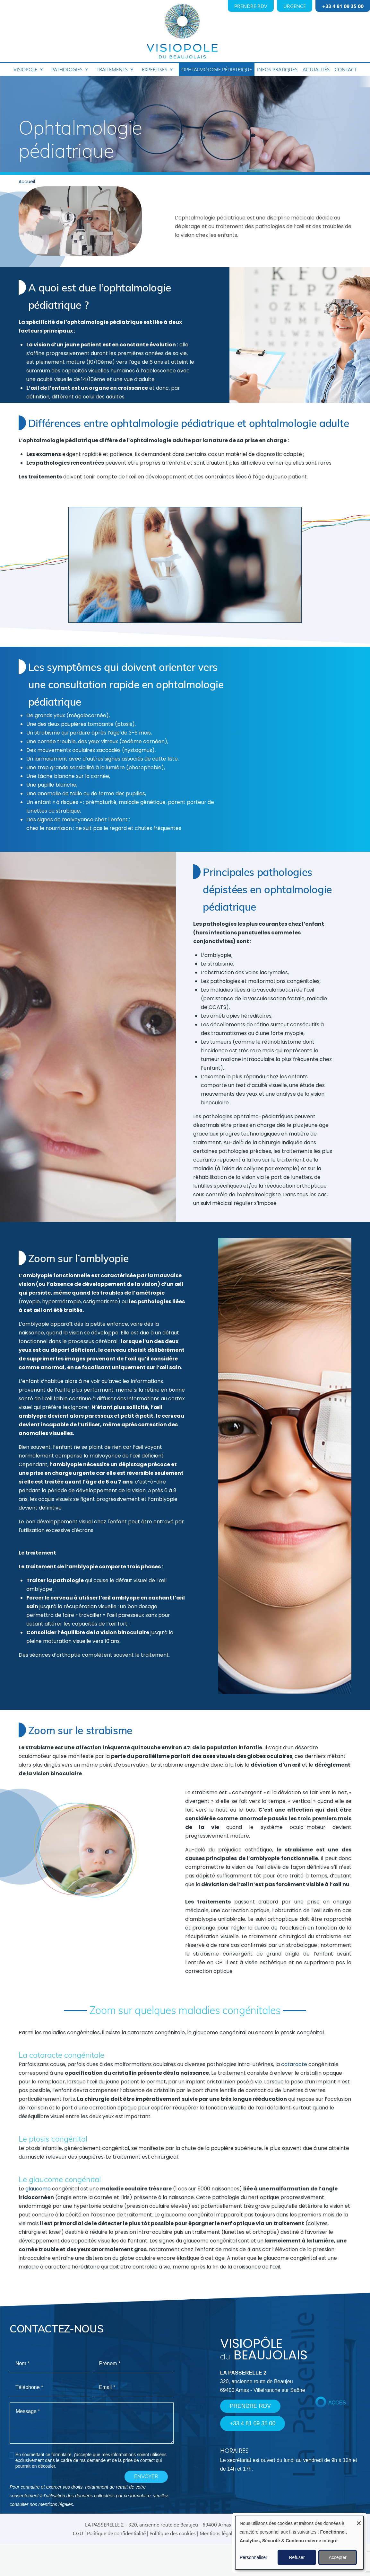 The image size is (370, 2576). I want to click on CGU, so click(78, 2533).